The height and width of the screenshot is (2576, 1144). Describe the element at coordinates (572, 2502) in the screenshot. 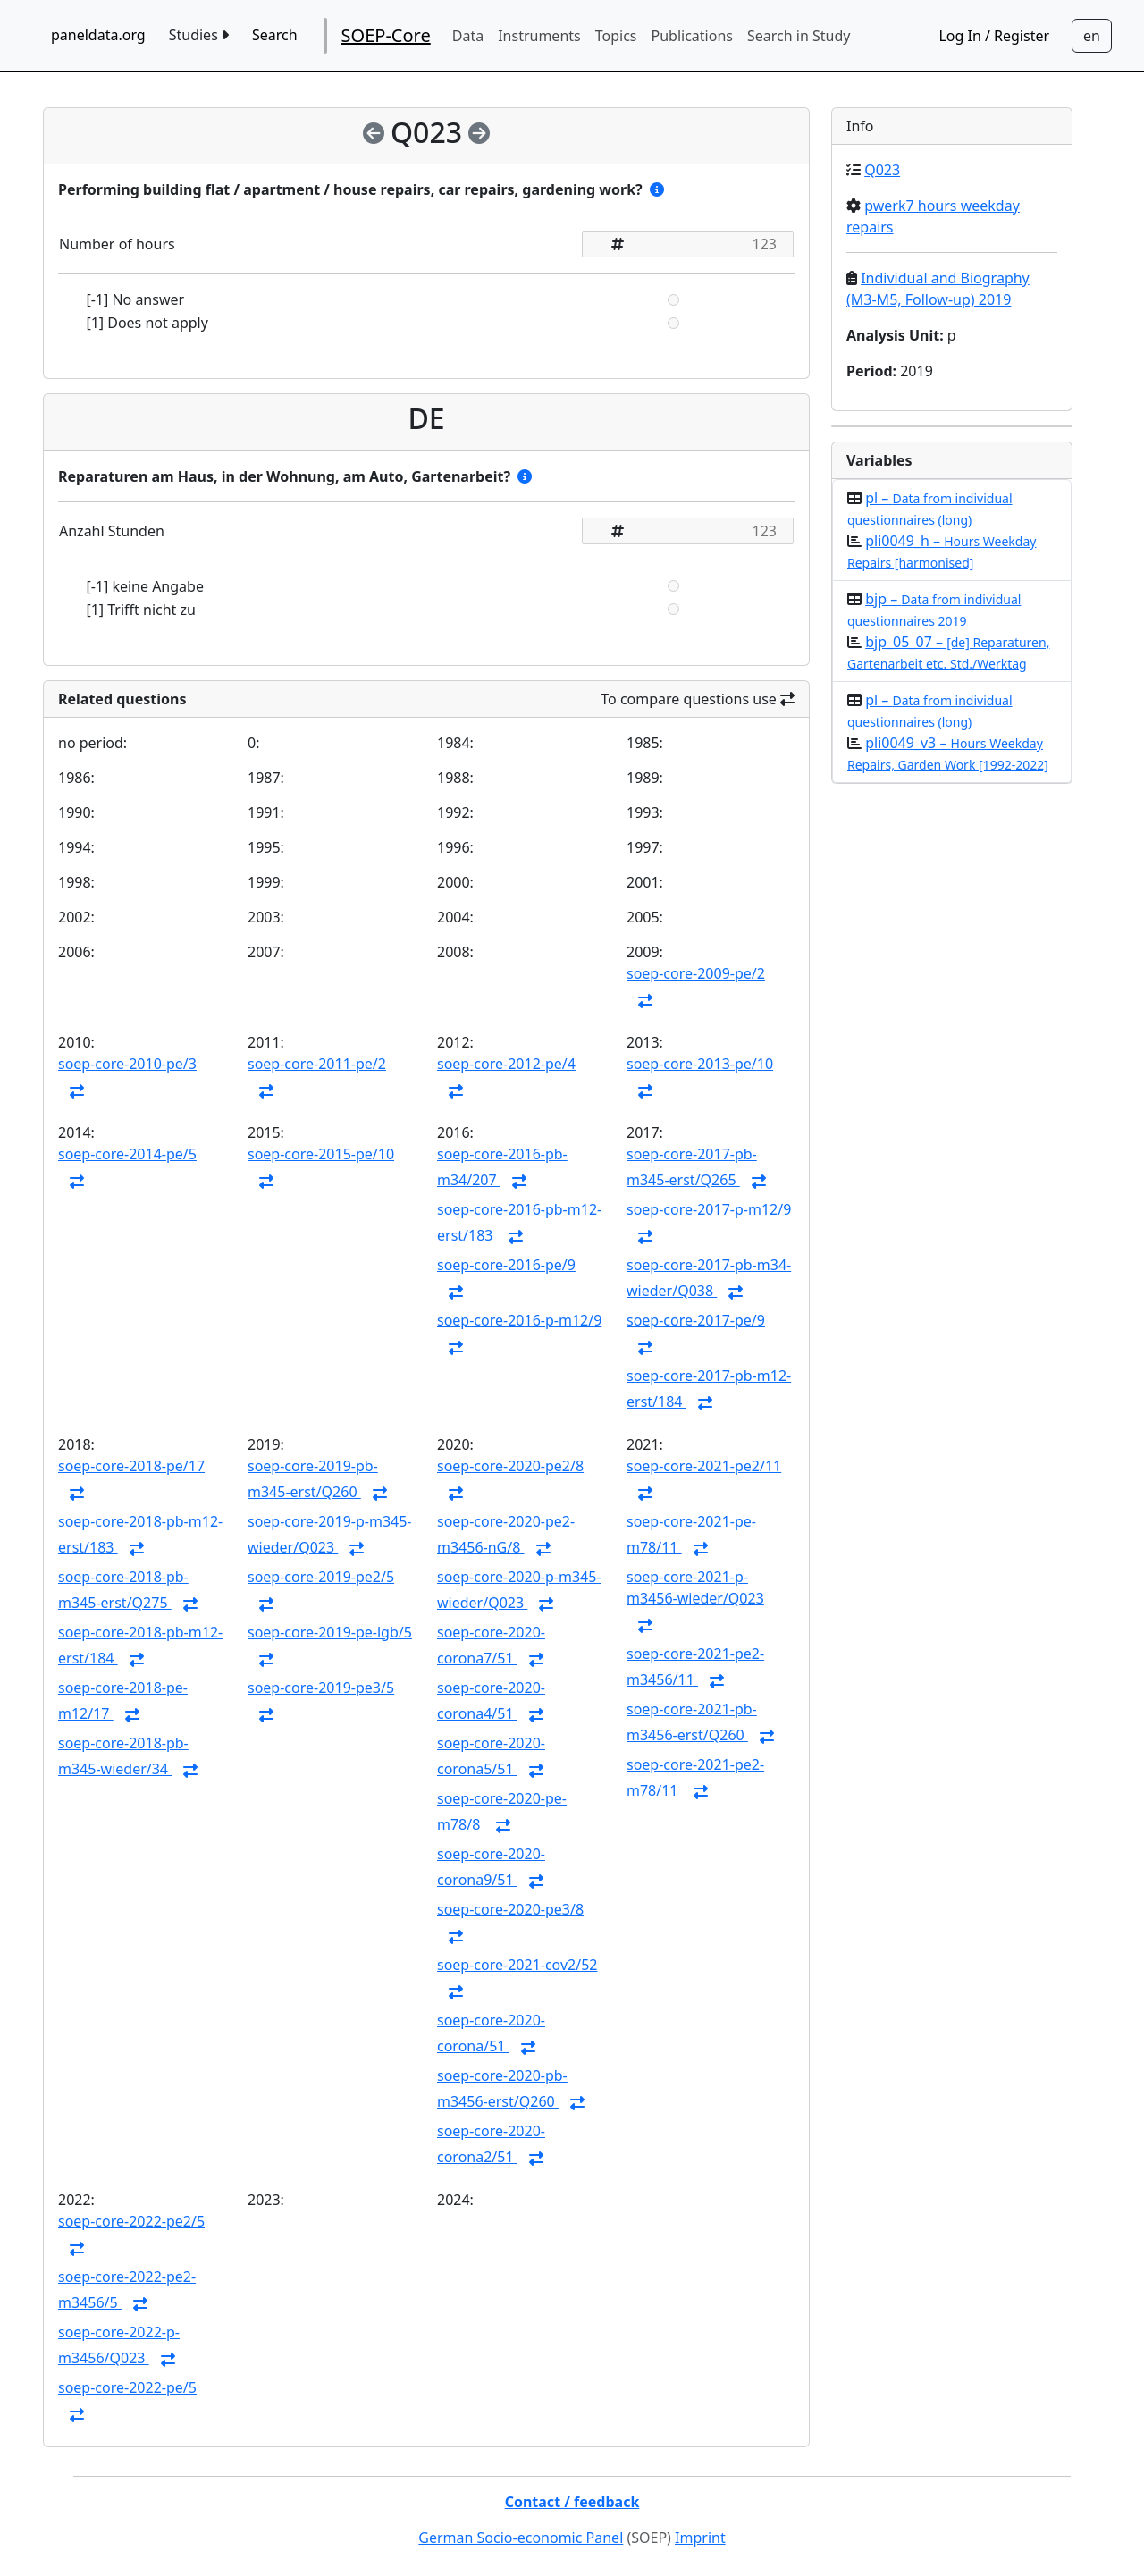

I see `Contact / feedback` at that location.